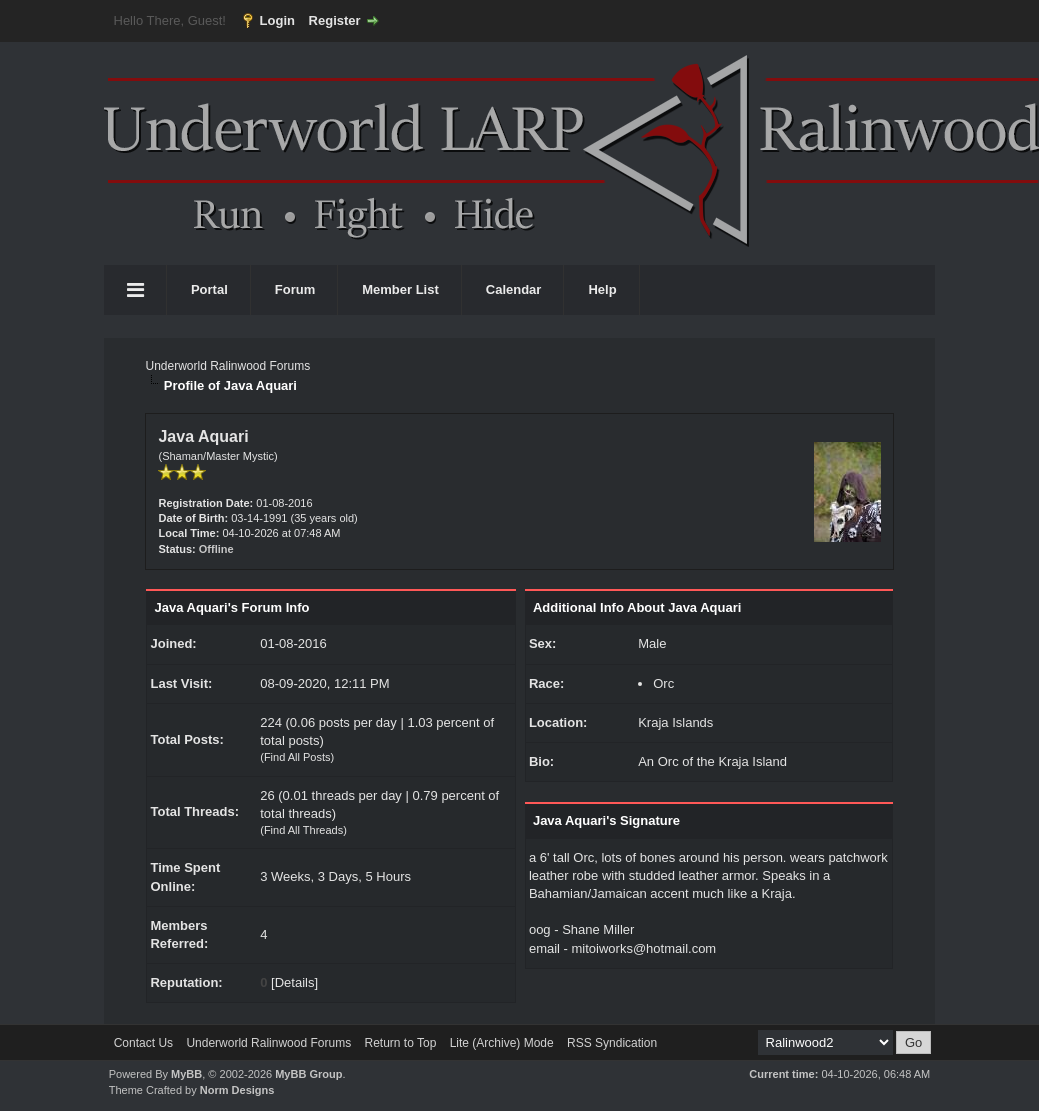 This screenshot has height=1111, width=1039. What do you see at coordinates (297, 757) in the screenshot?
I see `Find All Posts` at bounding box center [297, 757].